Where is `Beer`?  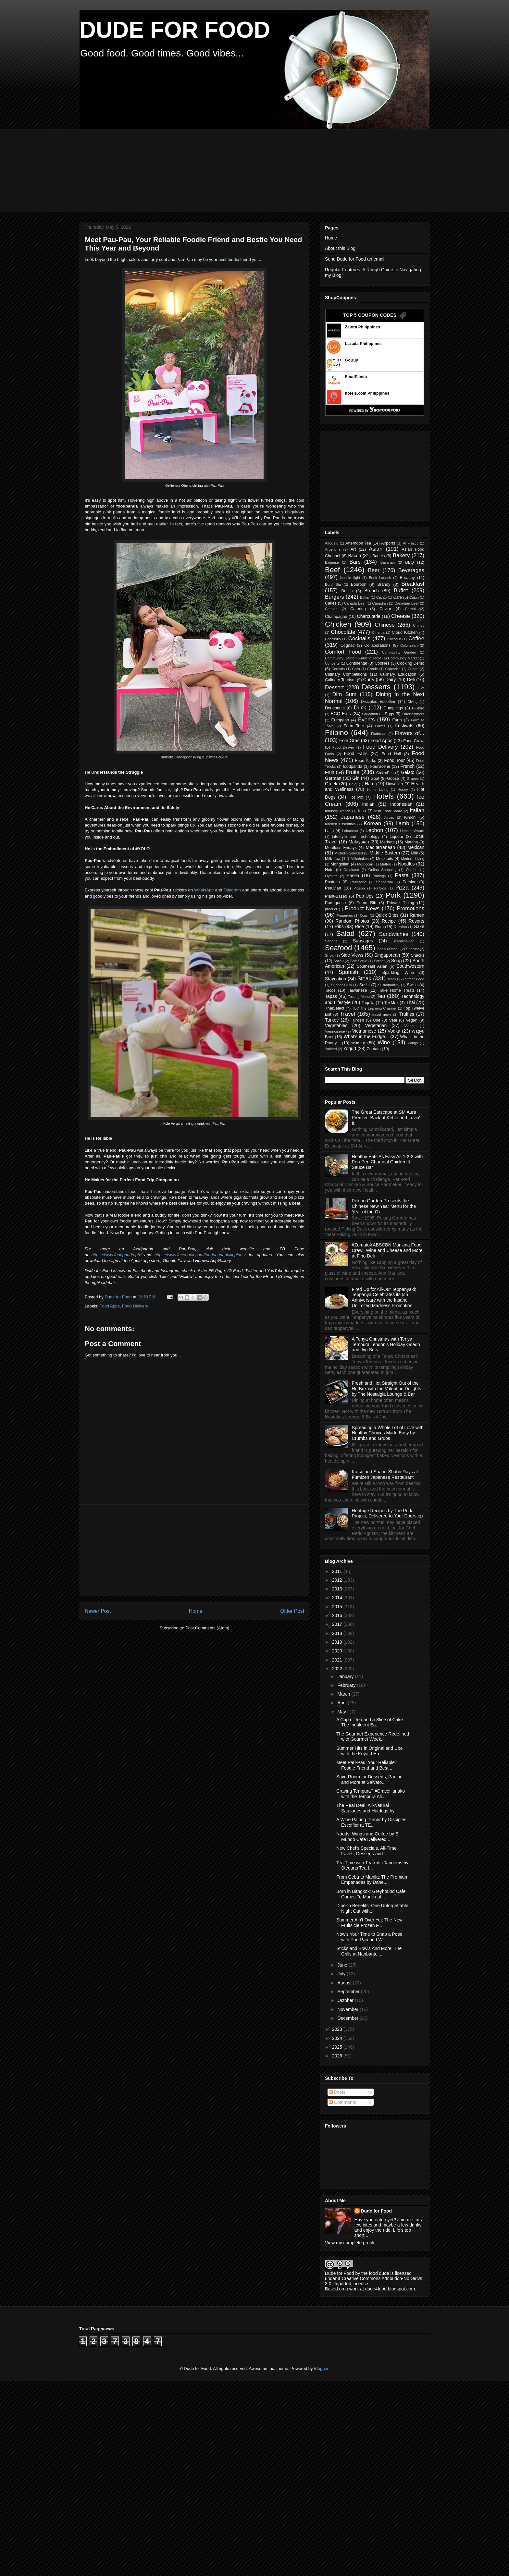 Beer is located at coordinates (373, 570).